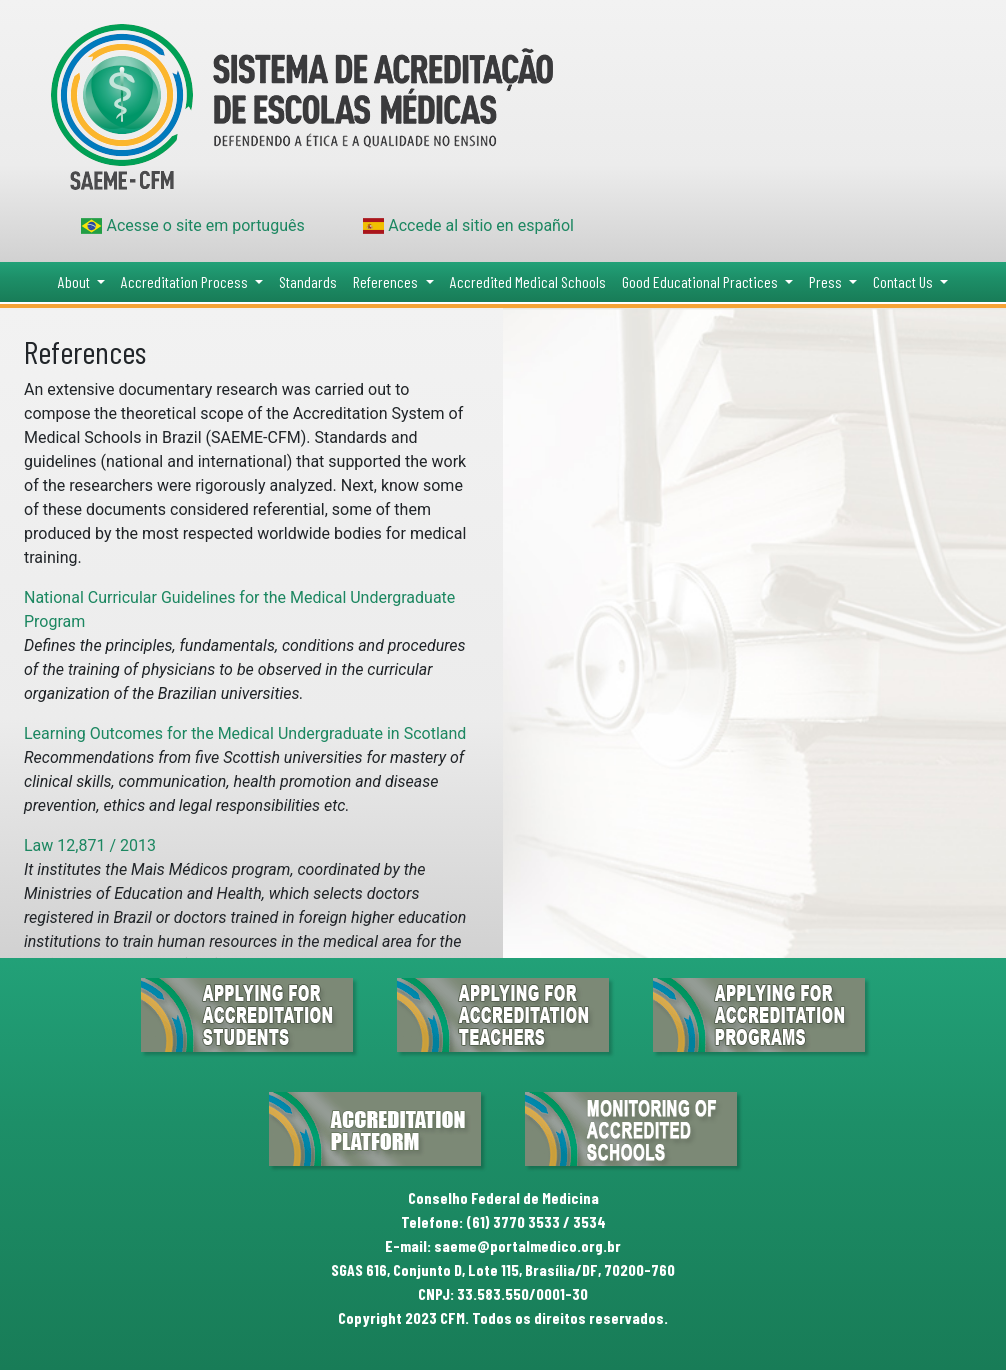 The image size is (1006, 1370). Describe the element at coordinates (193, 225) in the screenshot. I see `Acesse o site em português` at that location.